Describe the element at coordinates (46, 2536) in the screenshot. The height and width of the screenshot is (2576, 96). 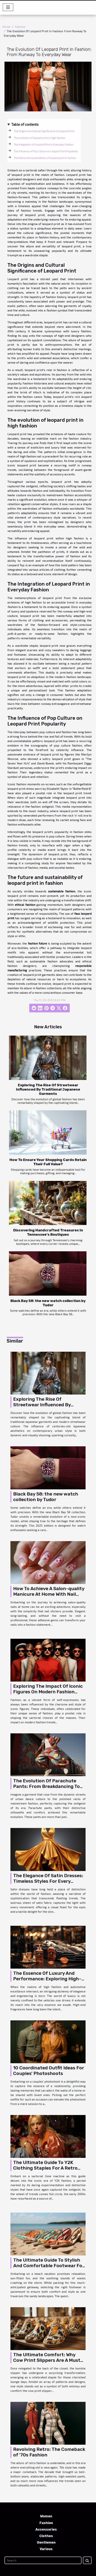
I see `Clothes` at that location.